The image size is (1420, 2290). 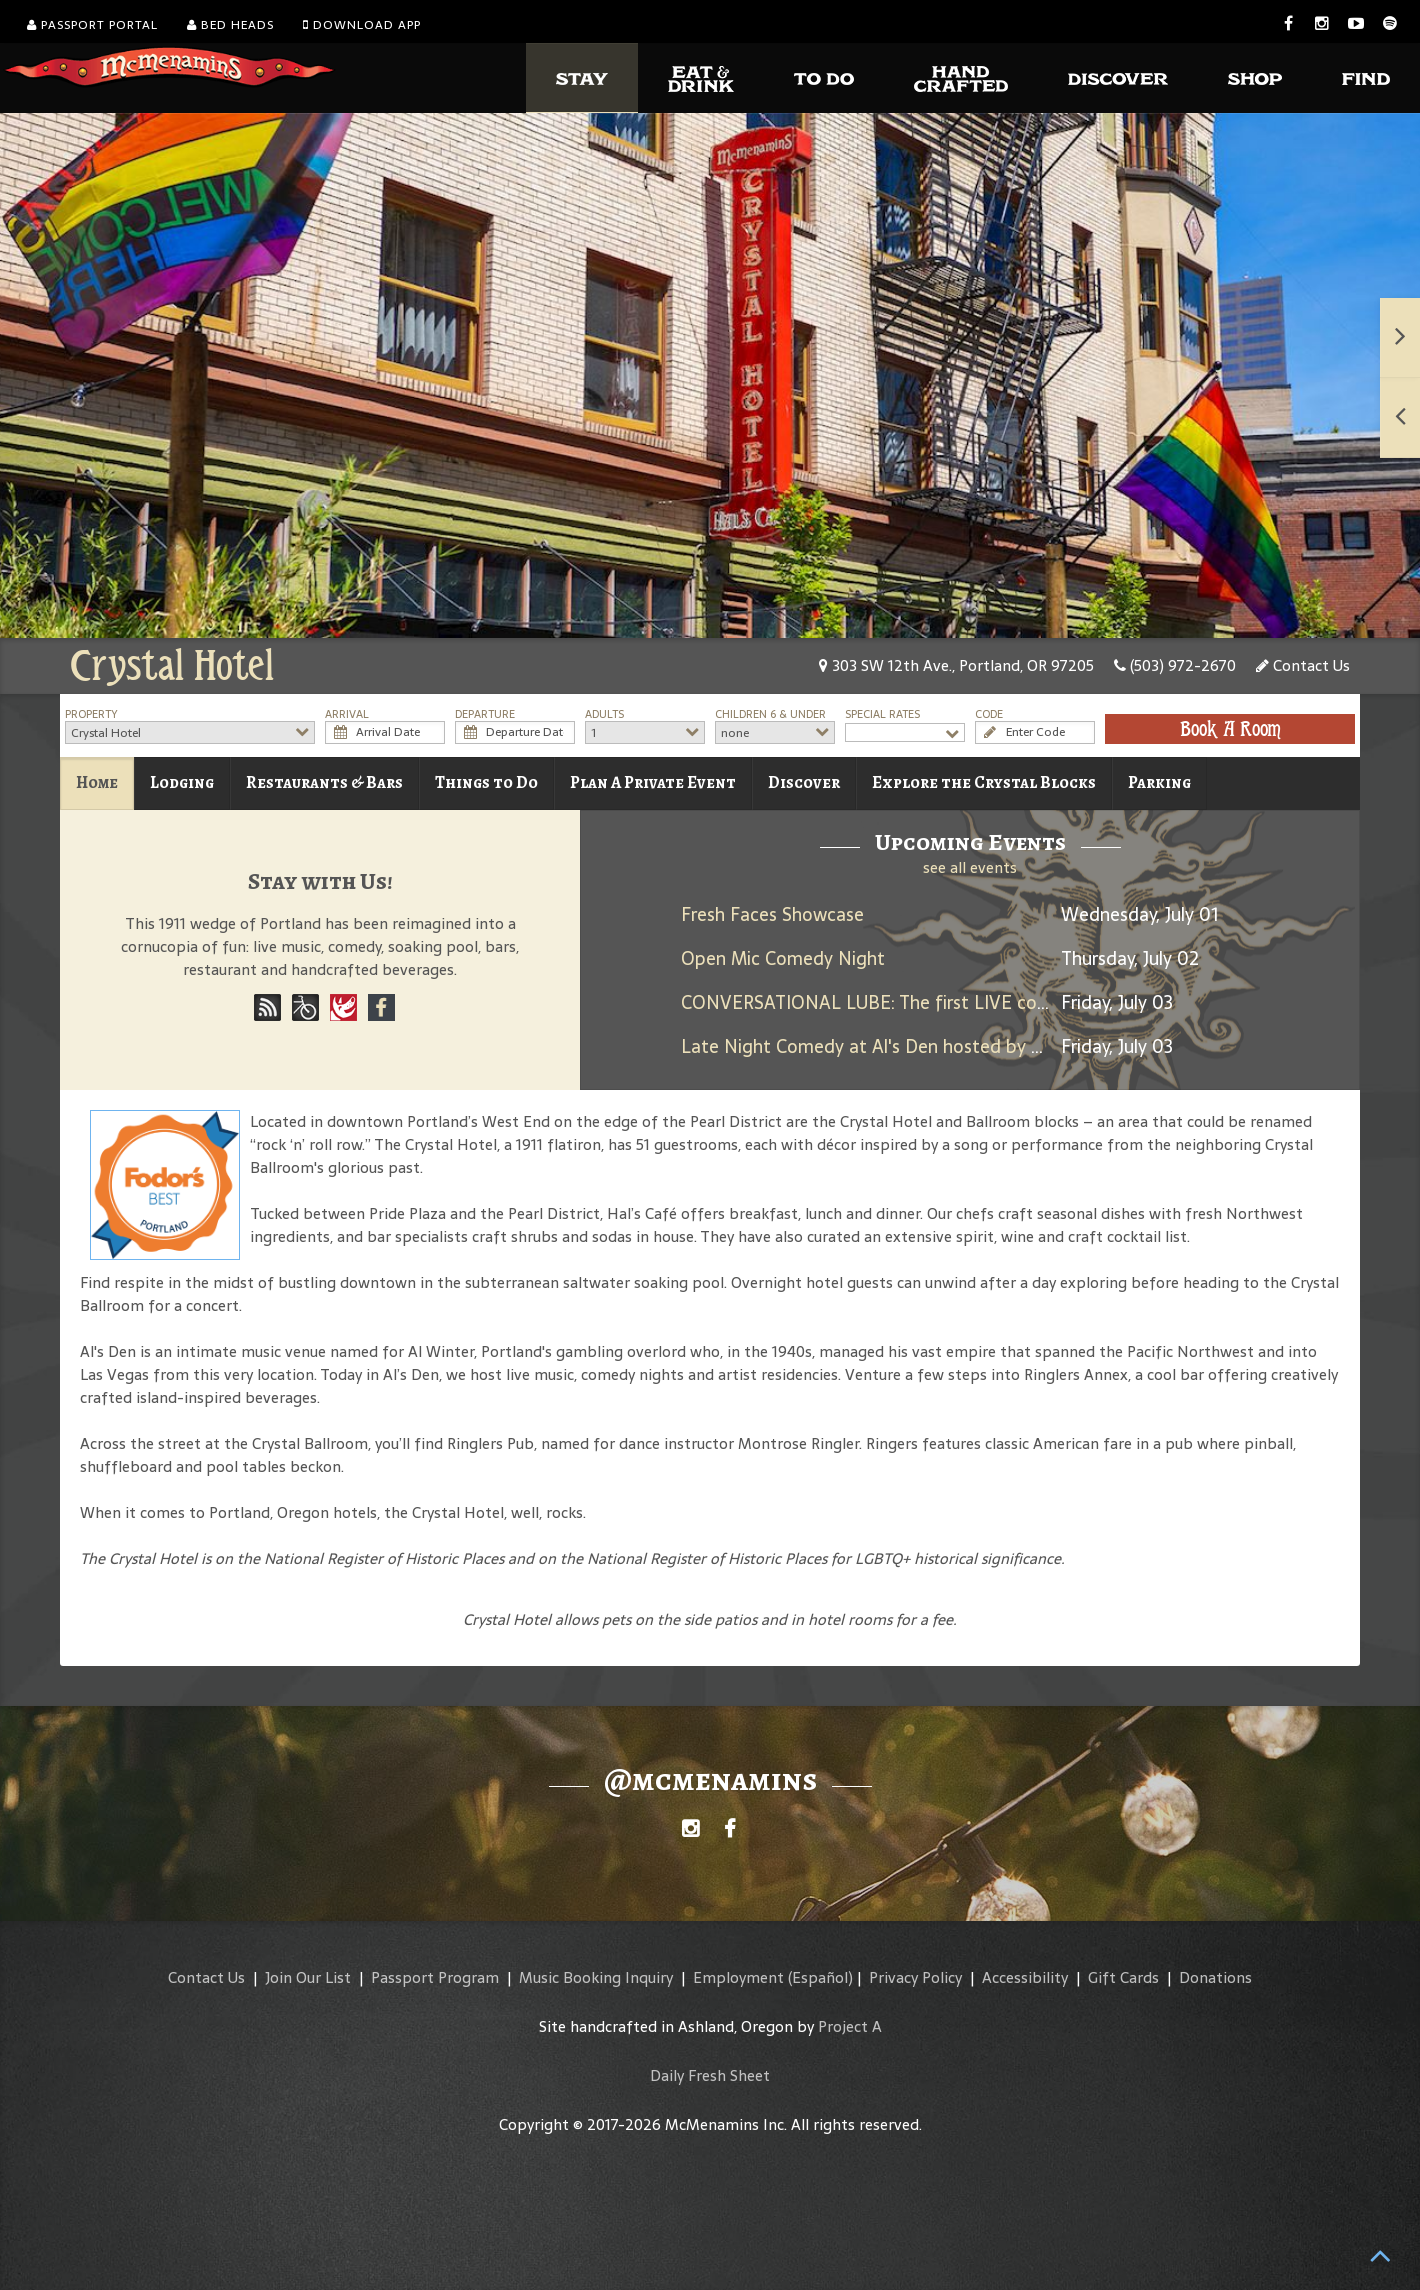 I want to click on Things to Do, so click(x=486, y=782).